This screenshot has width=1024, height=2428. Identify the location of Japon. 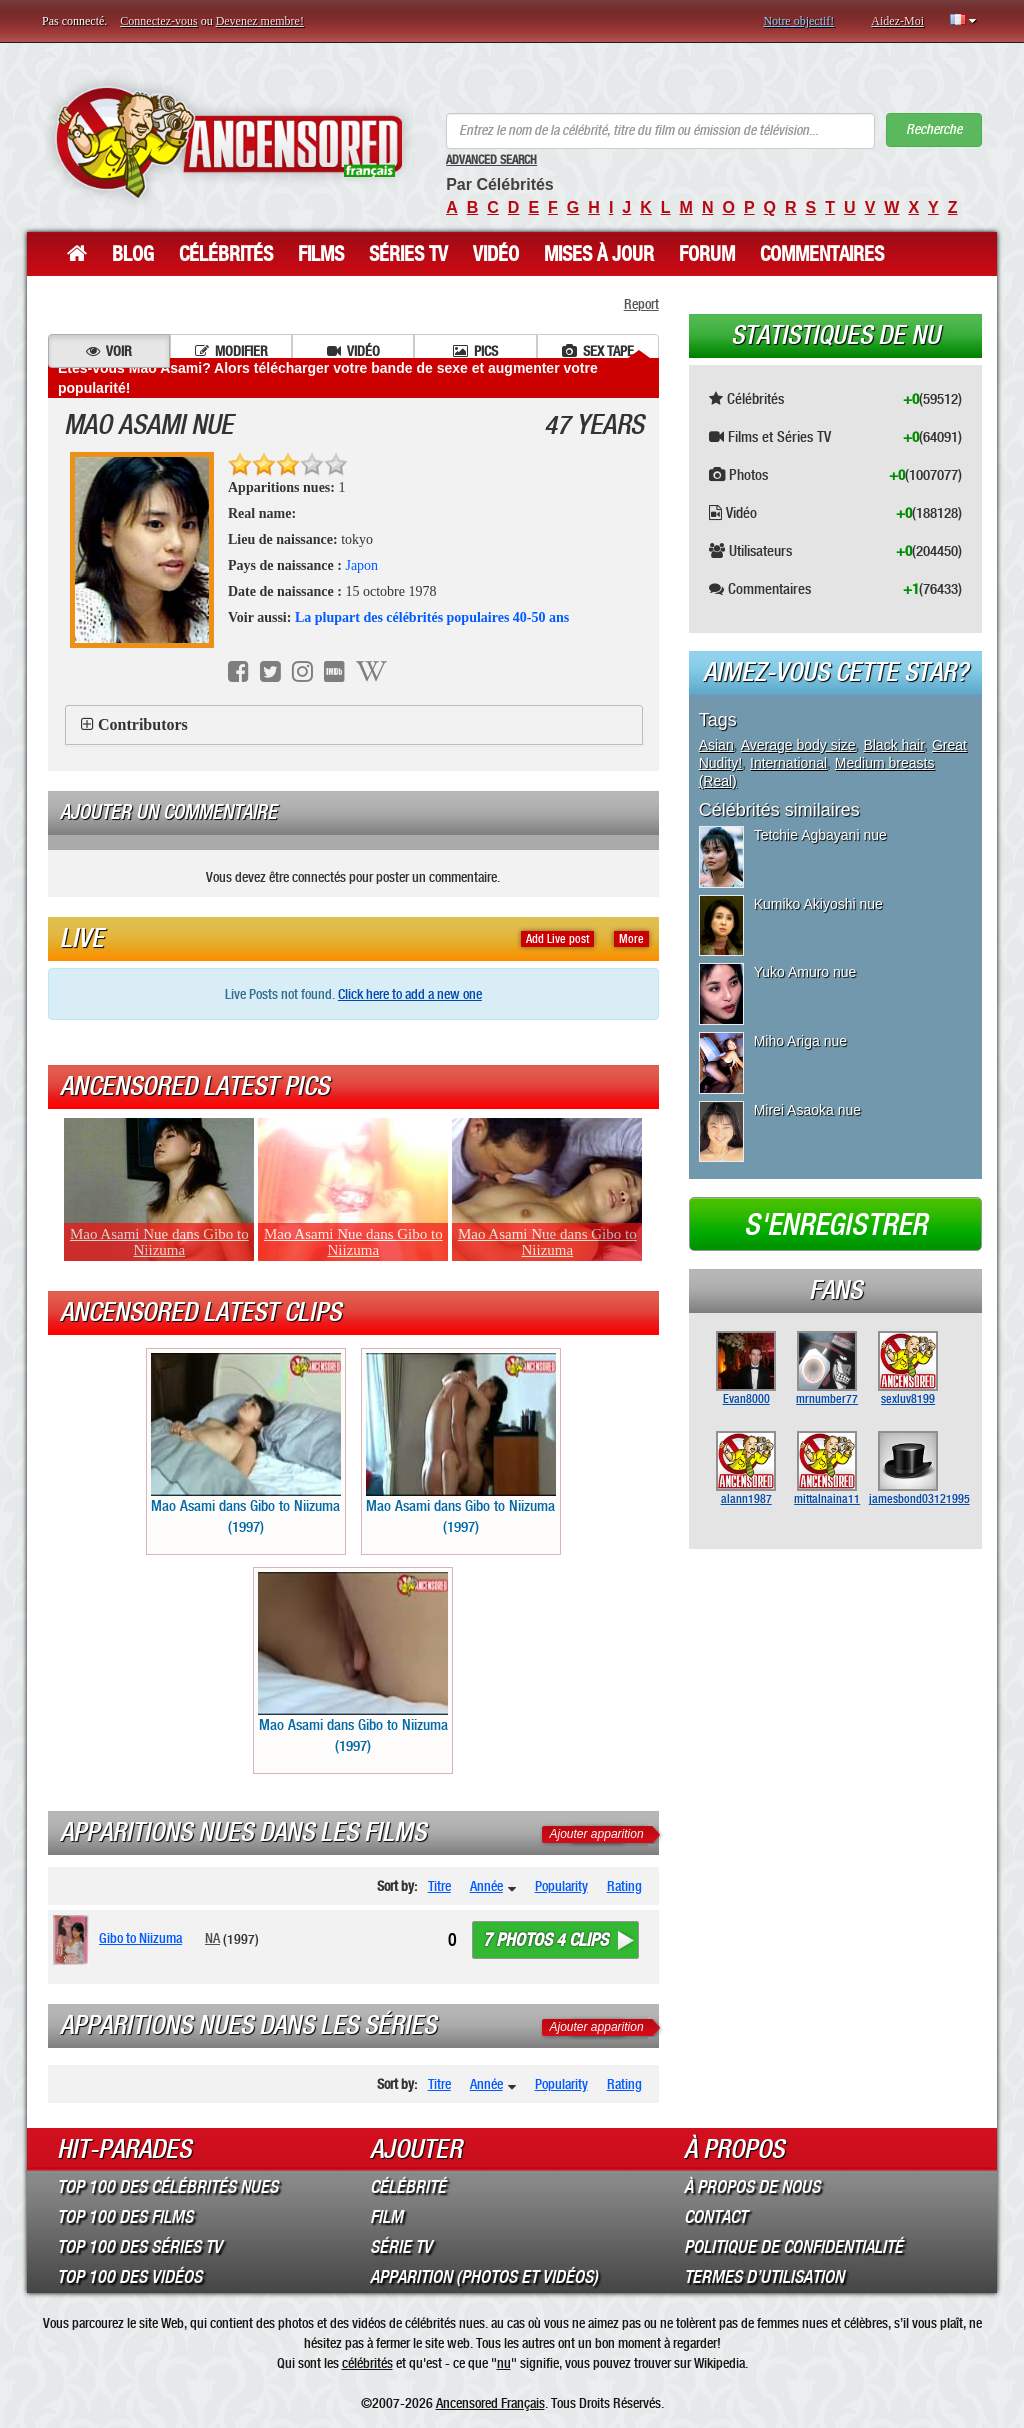
(361, 565).